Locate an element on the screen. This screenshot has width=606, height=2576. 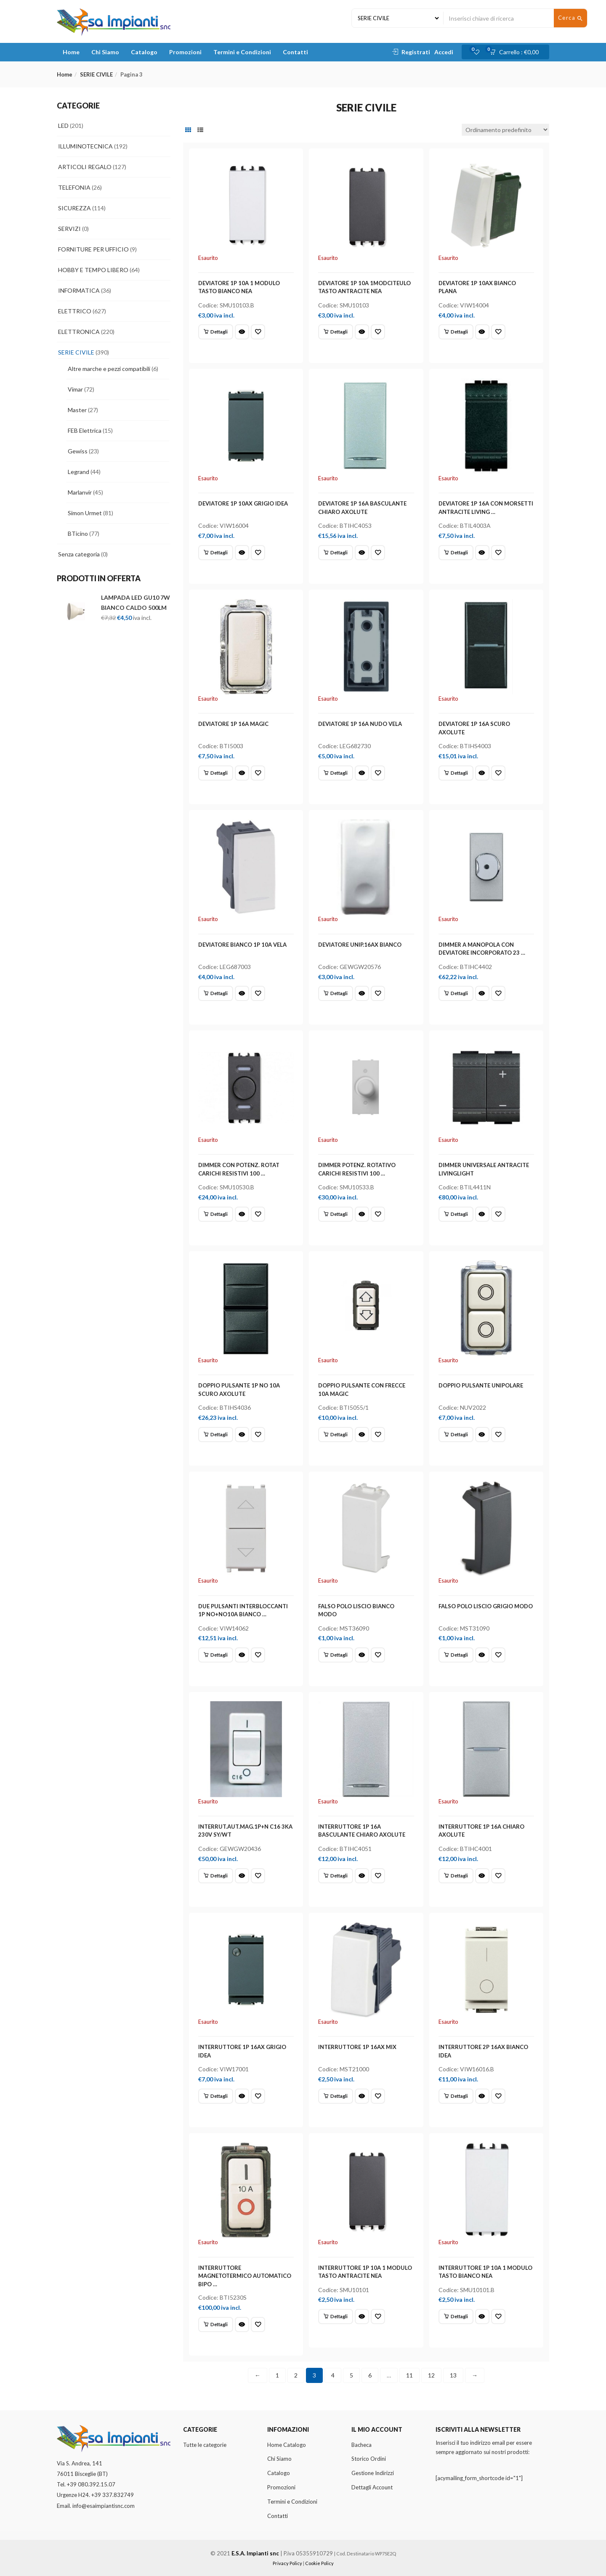
DEVIATORE 1P 10AX GRIGIO IDEA is located at coordinates (243, 503).